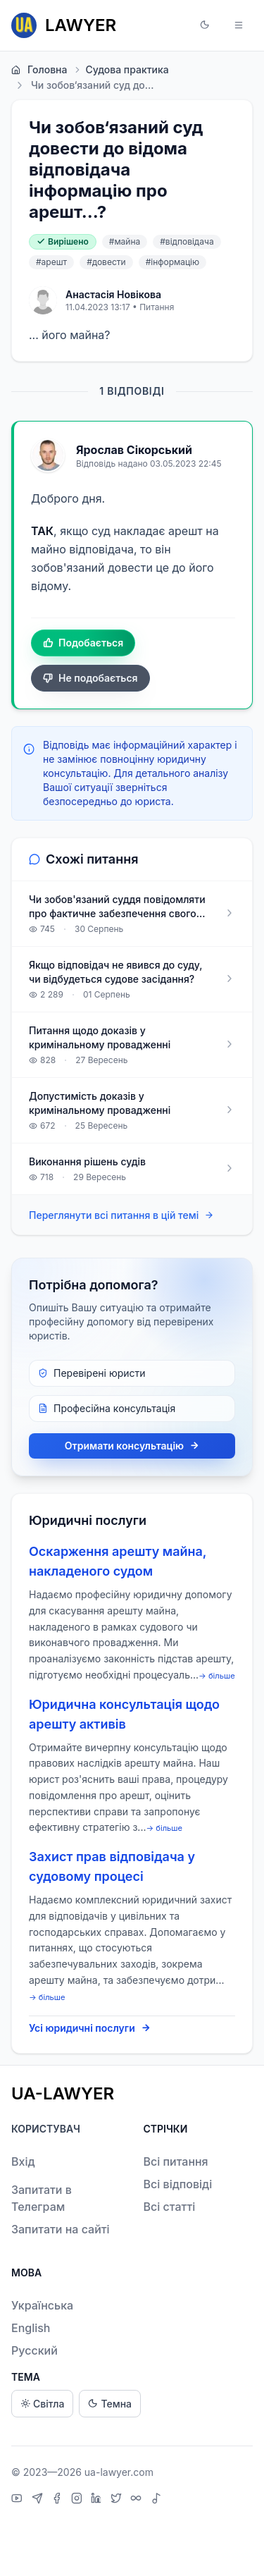  What do you see at coordinates (217, 1676) in the screenshot?
I see `→ більше [expand]` at bounding box center [217, 1676].